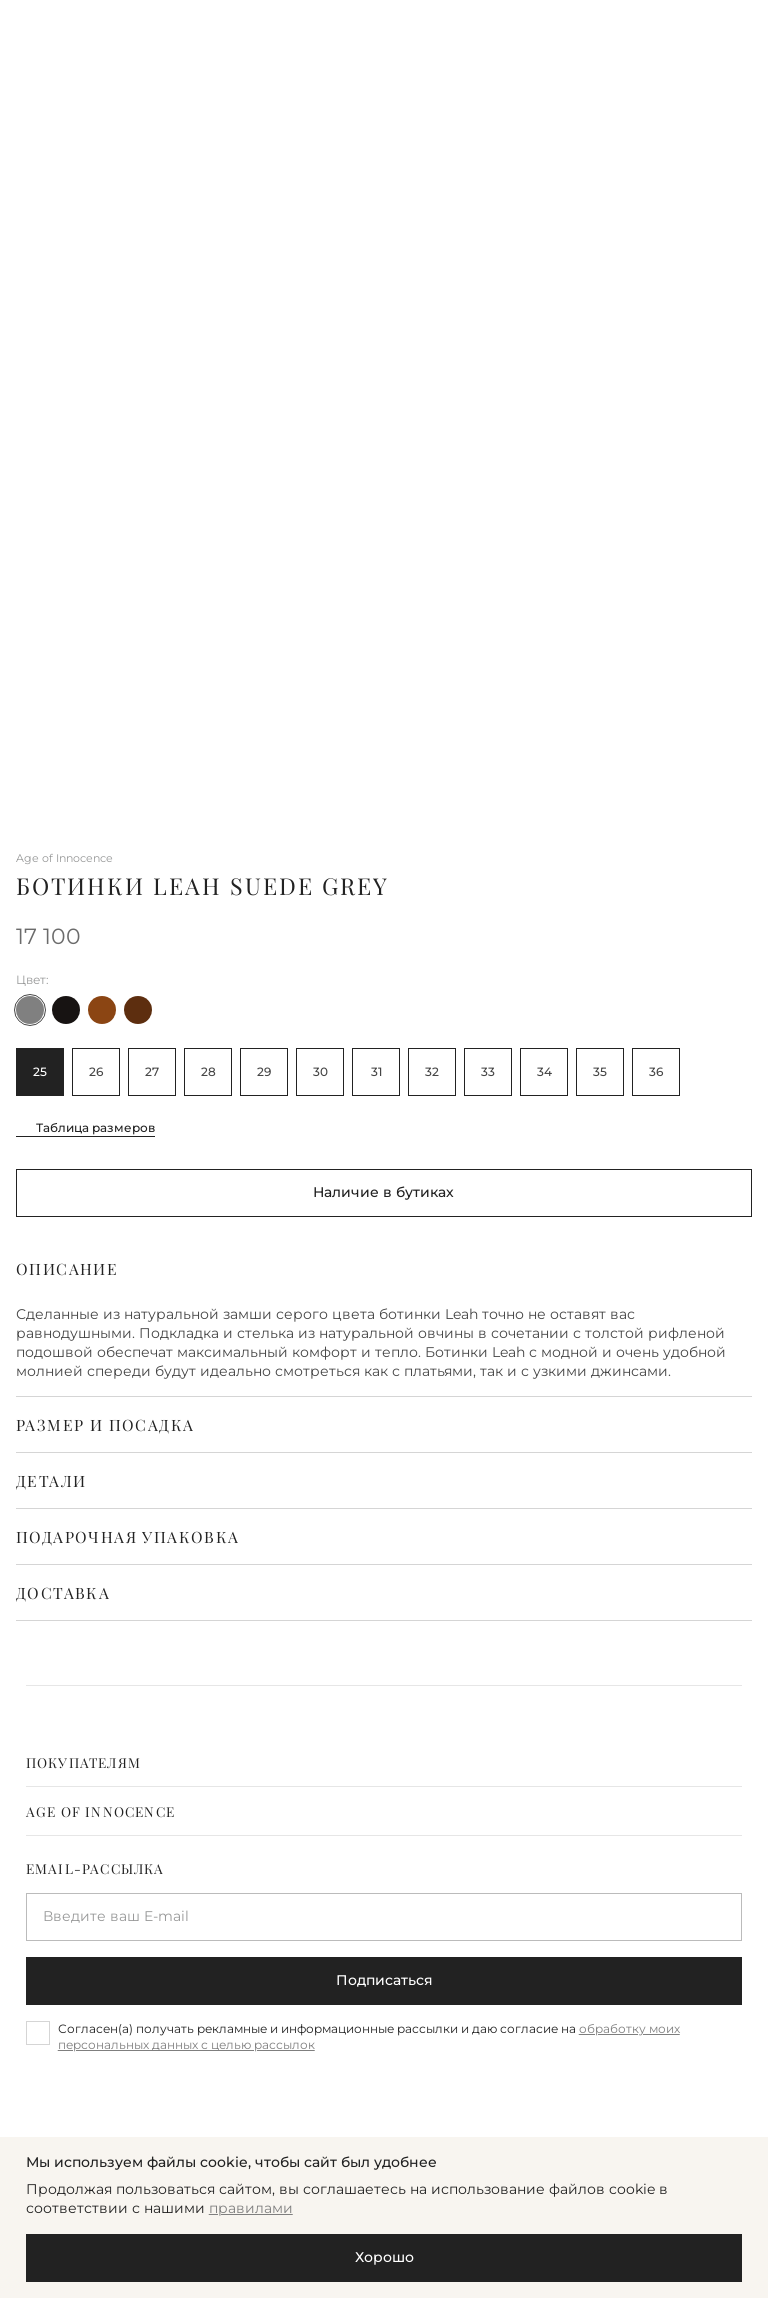  What do you see at coordinates (384, 1762) in the screenshot?
I see `[tab]` at bounding box center [384, 1762].